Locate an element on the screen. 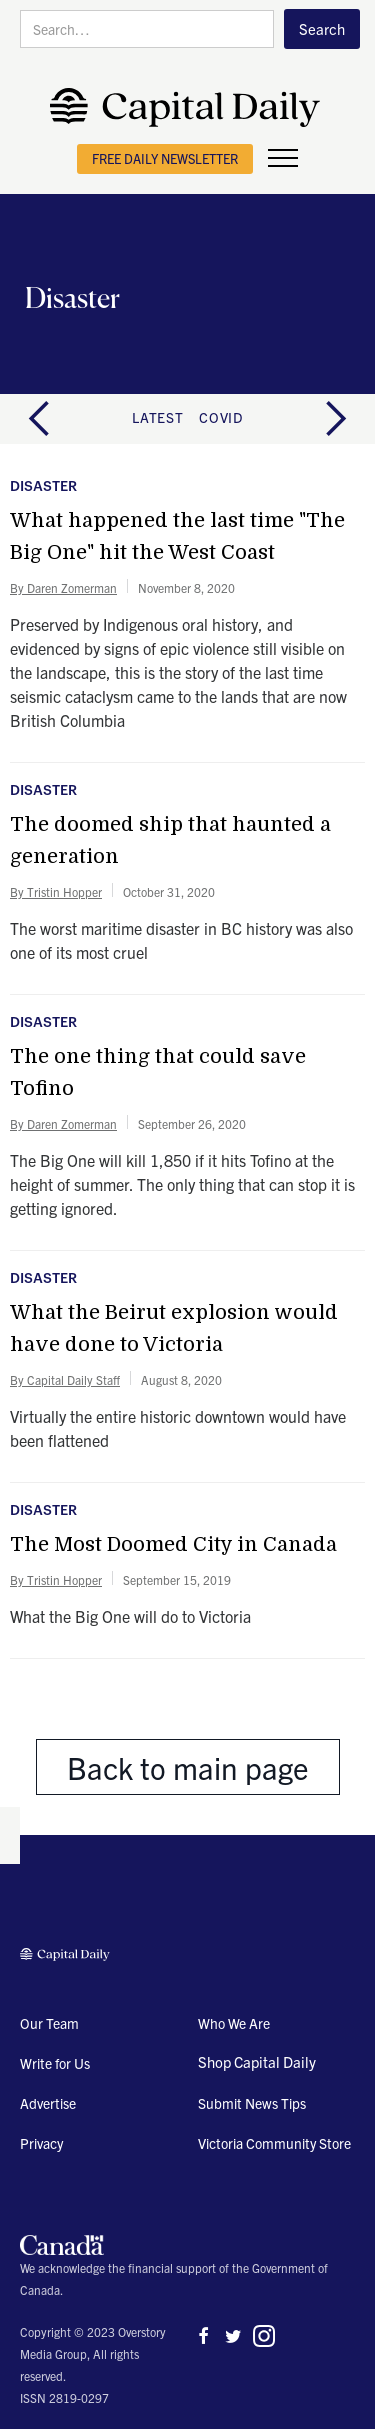 Image resolution: width=375 pixels, height=2429 pixels. By Capital Daily Staff is located at coordinates (65, 1379).